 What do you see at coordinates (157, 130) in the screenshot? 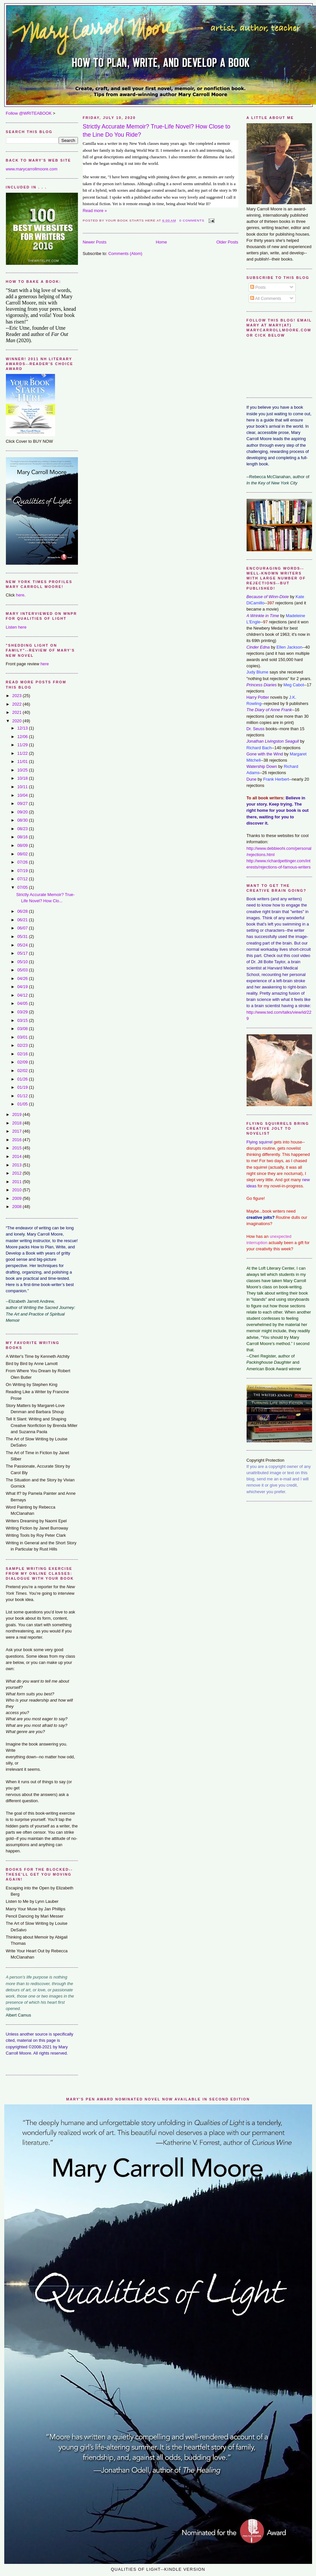
I see `Strictly Accurate Memoir? True-Life Novel? How Close to the Line Do You Ride?` at bounding box center [157, 130].